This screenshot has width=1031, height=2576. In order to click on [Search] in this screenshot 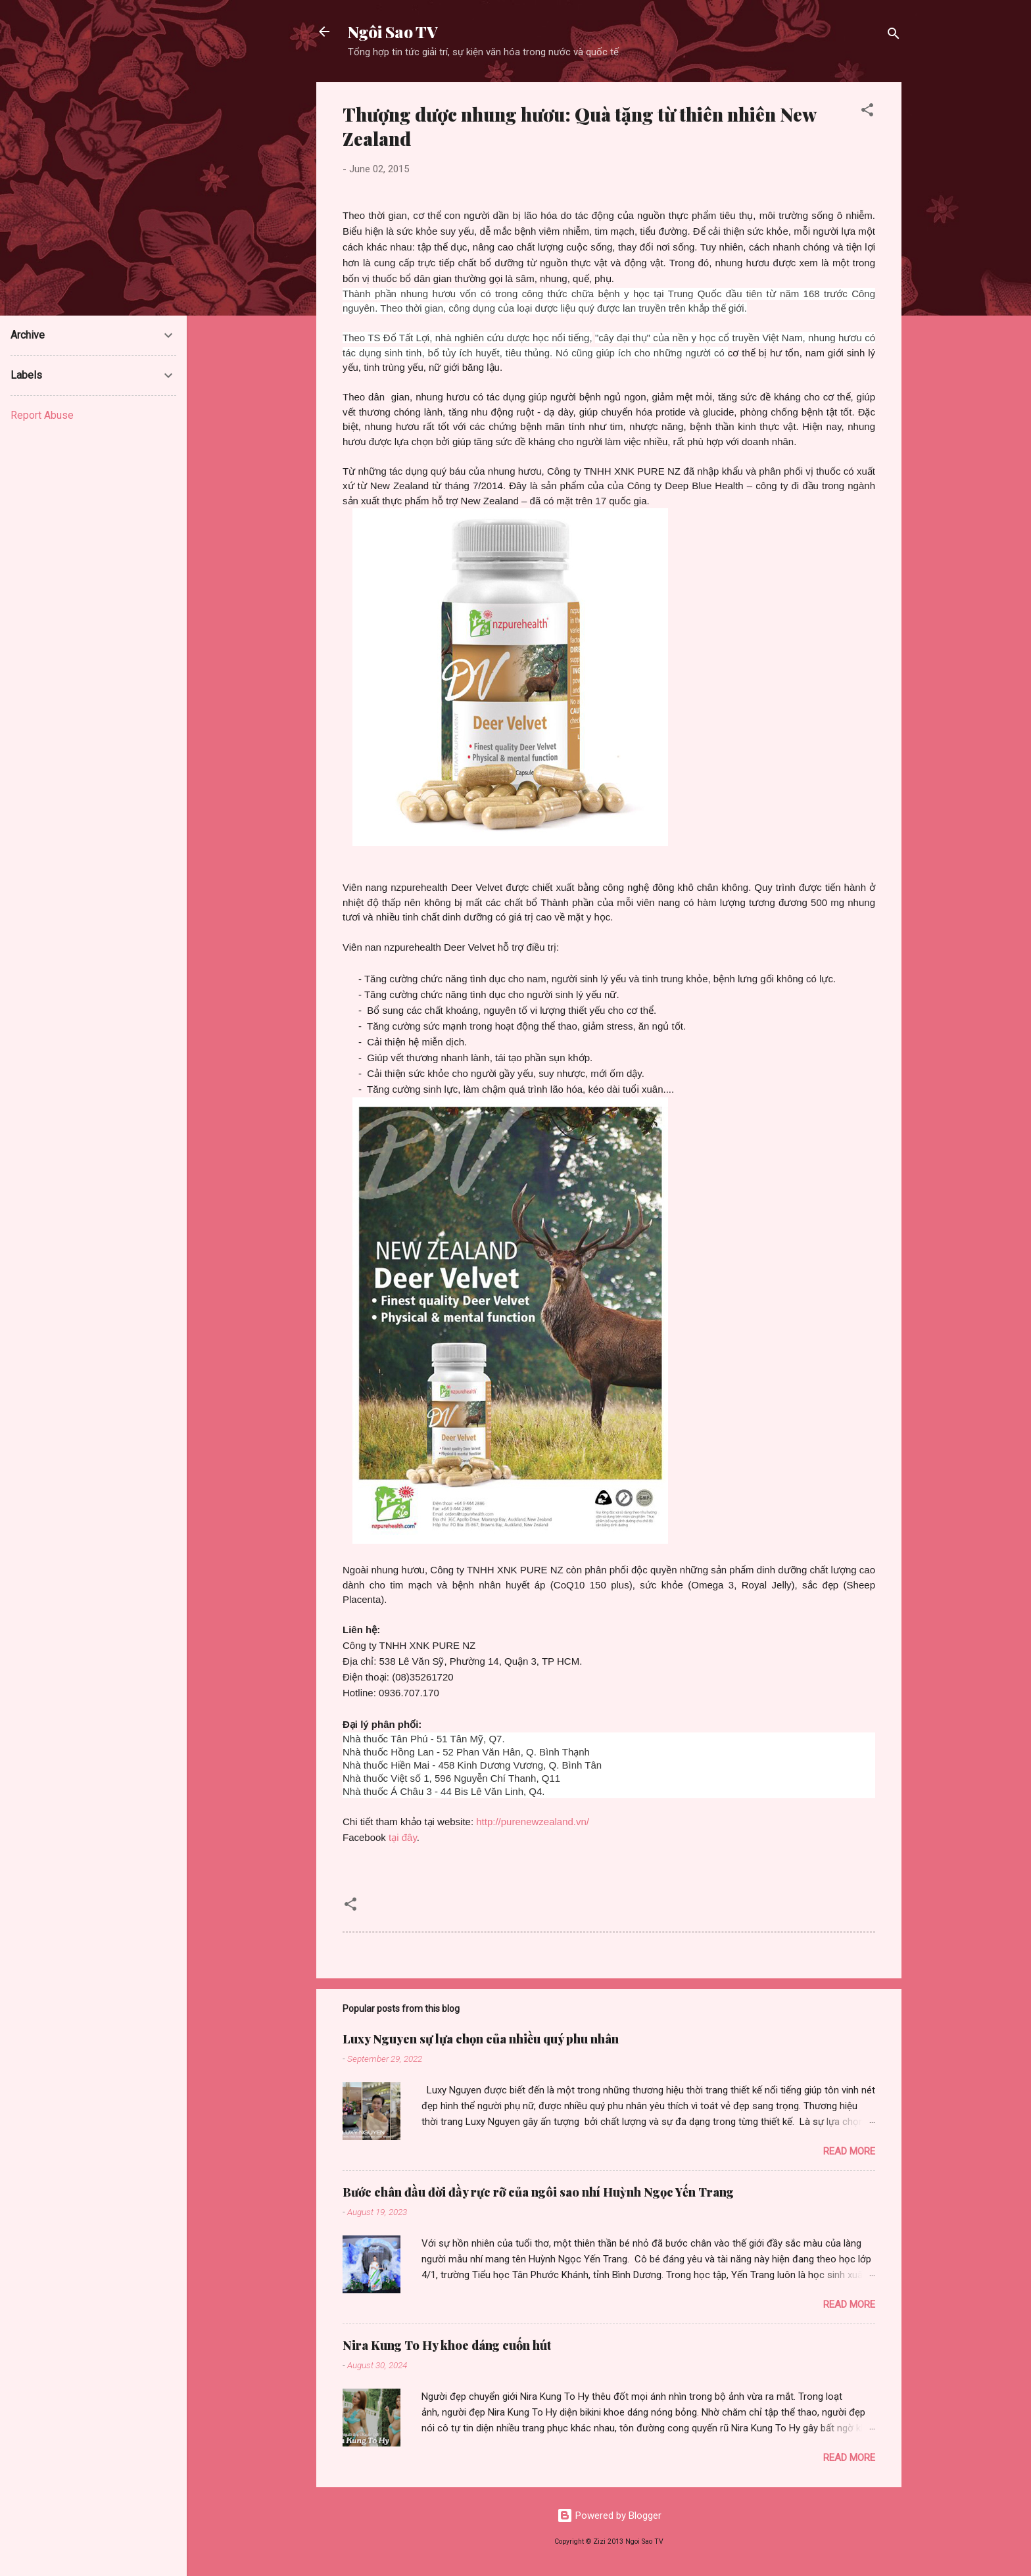, I will do `click(893, 36)`.